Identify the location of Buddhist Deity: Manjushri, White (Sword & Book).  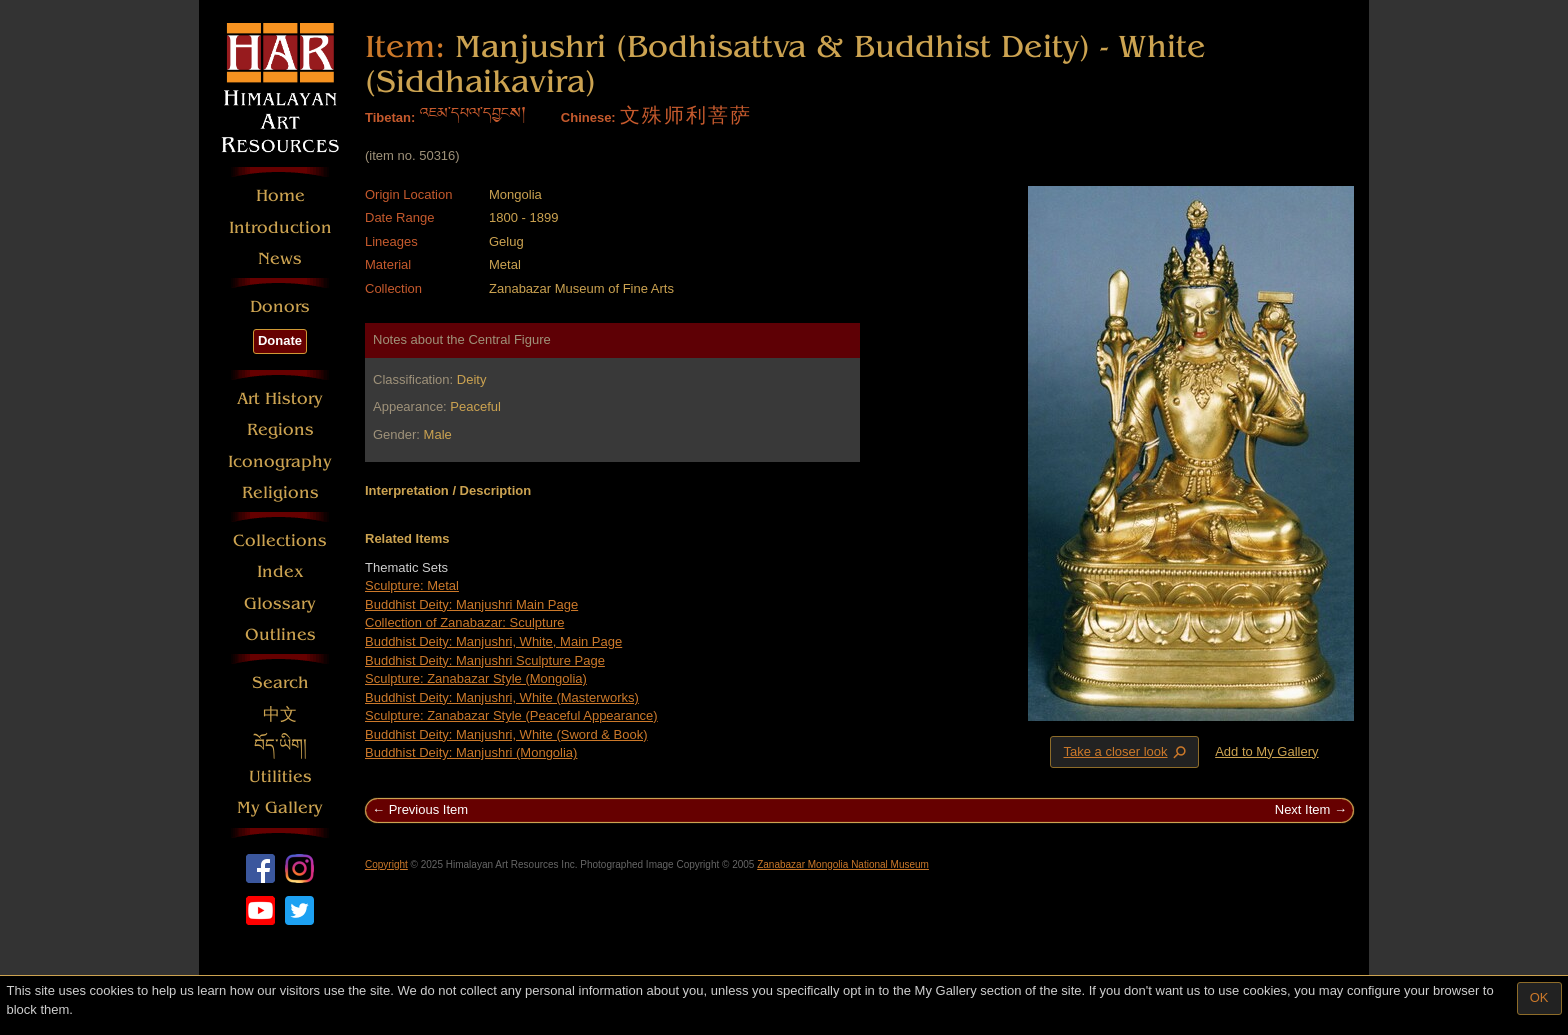
(506, 734).